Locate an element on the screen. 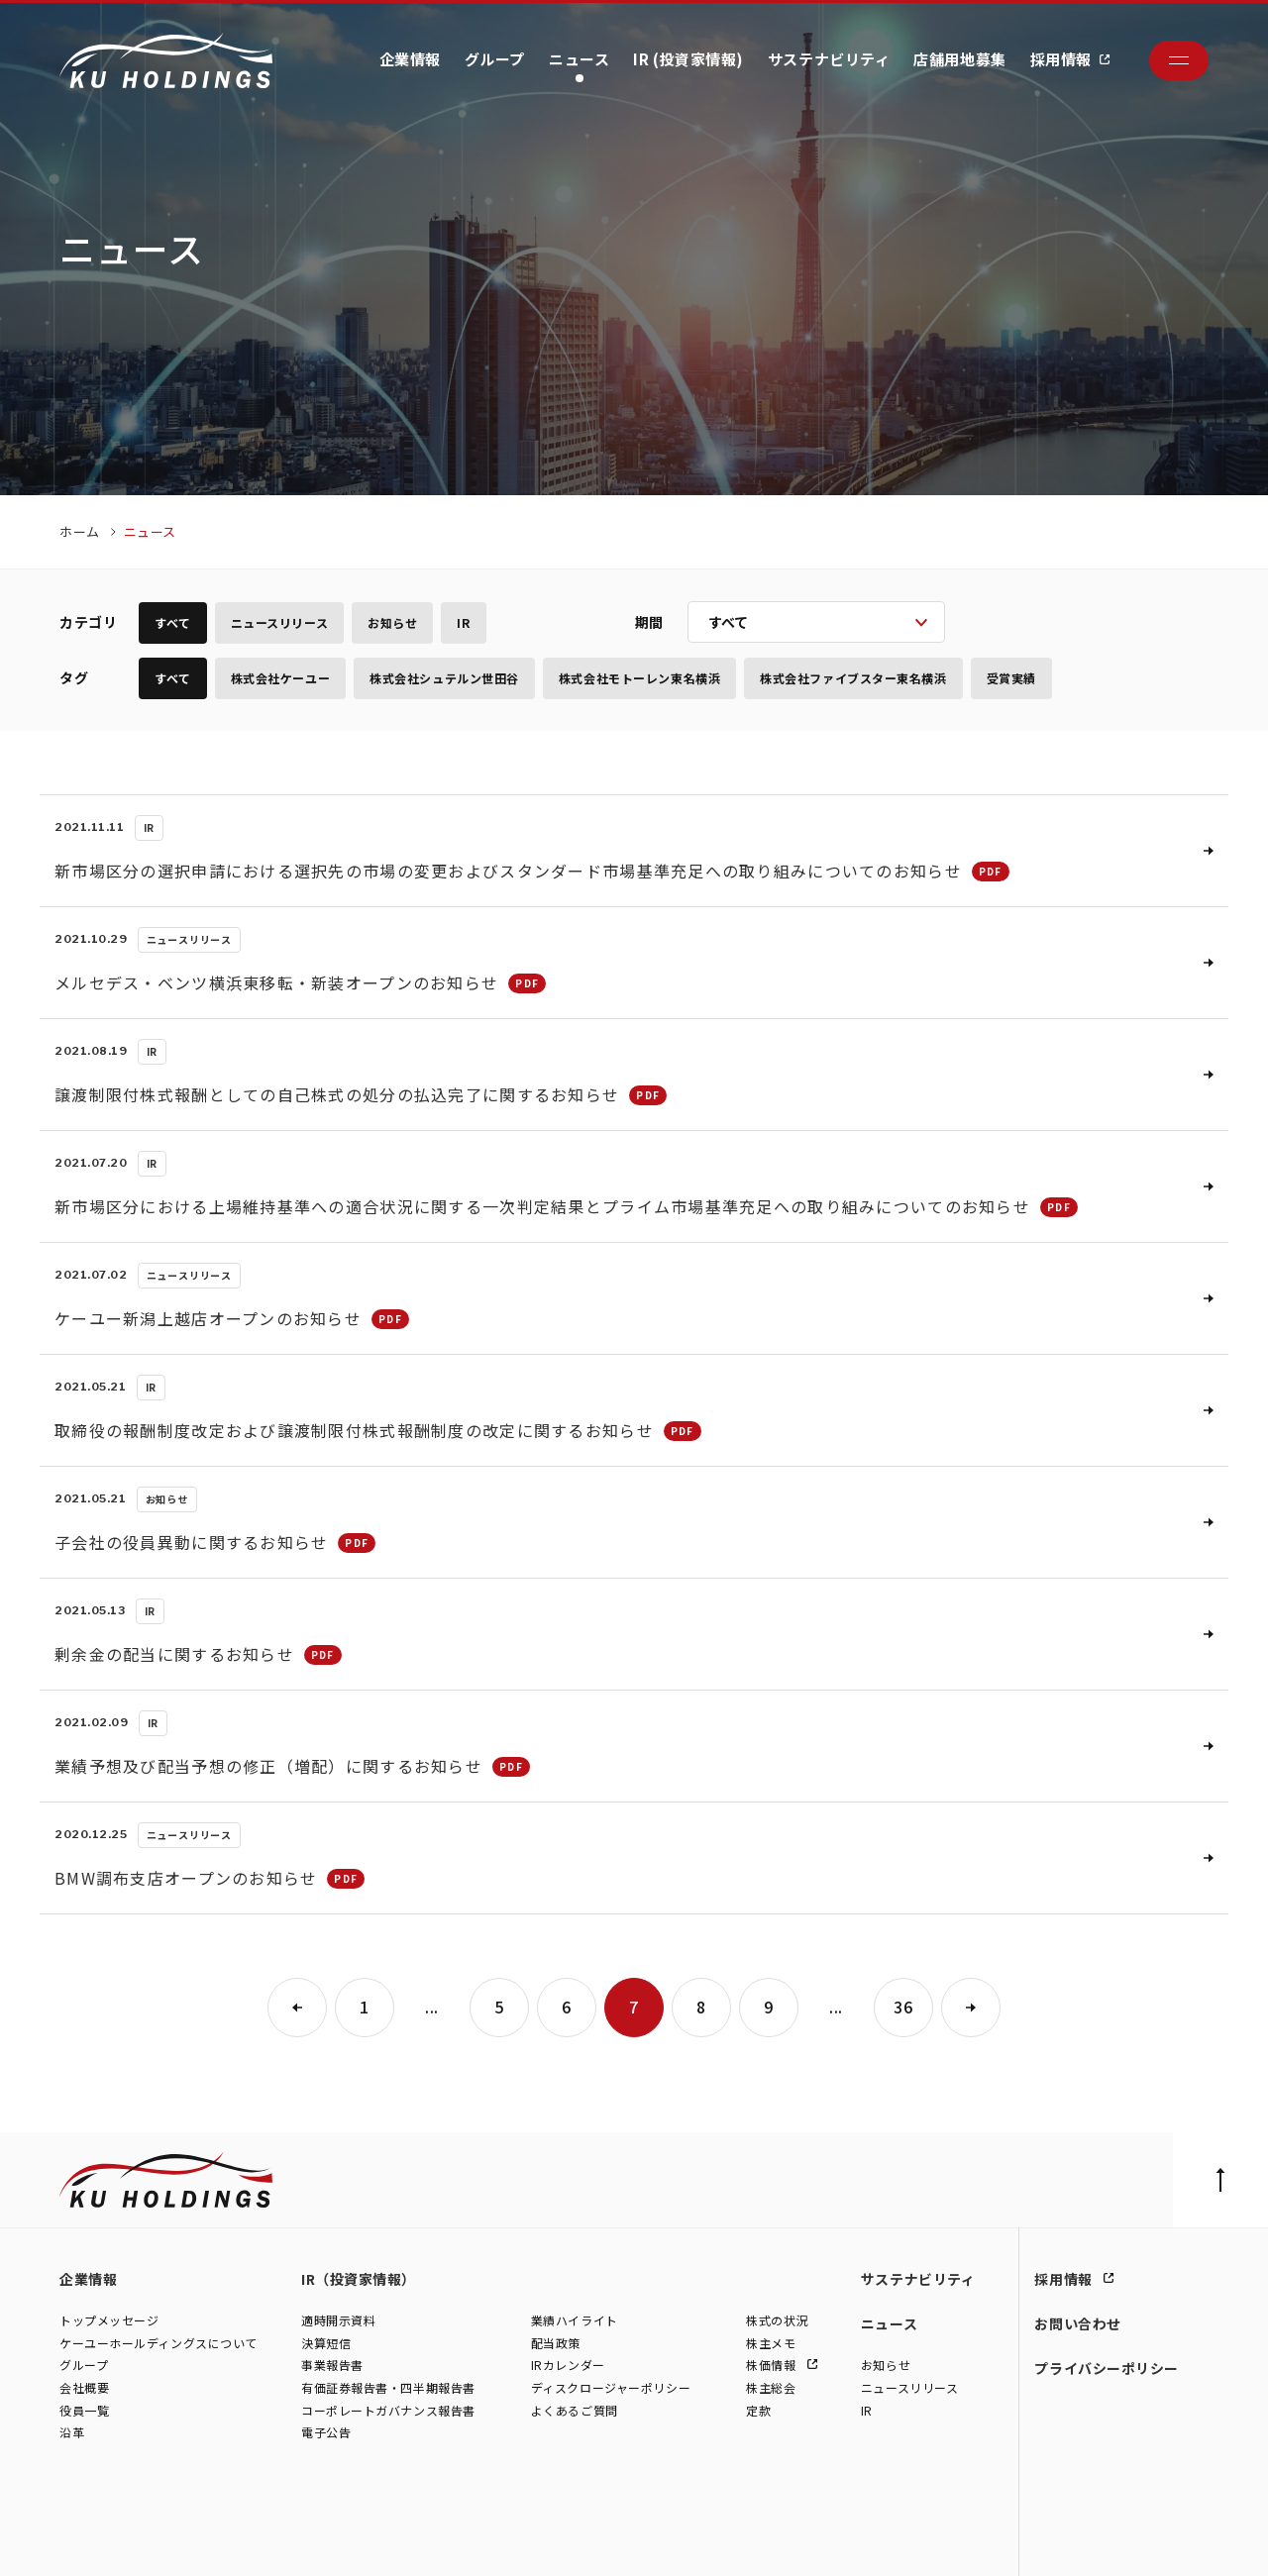 This screenshot has width=1268, height=2576. IRカレンダー is located at coordinates (568, 2365).